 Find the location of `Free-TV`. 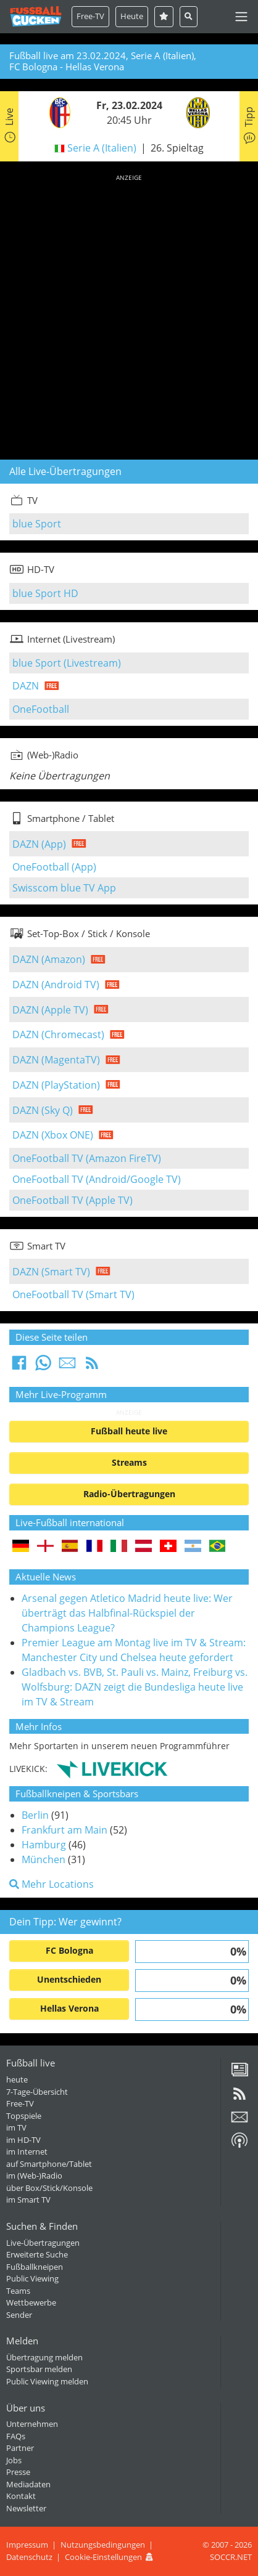

Free-TV is located at coordinates (90, 16).